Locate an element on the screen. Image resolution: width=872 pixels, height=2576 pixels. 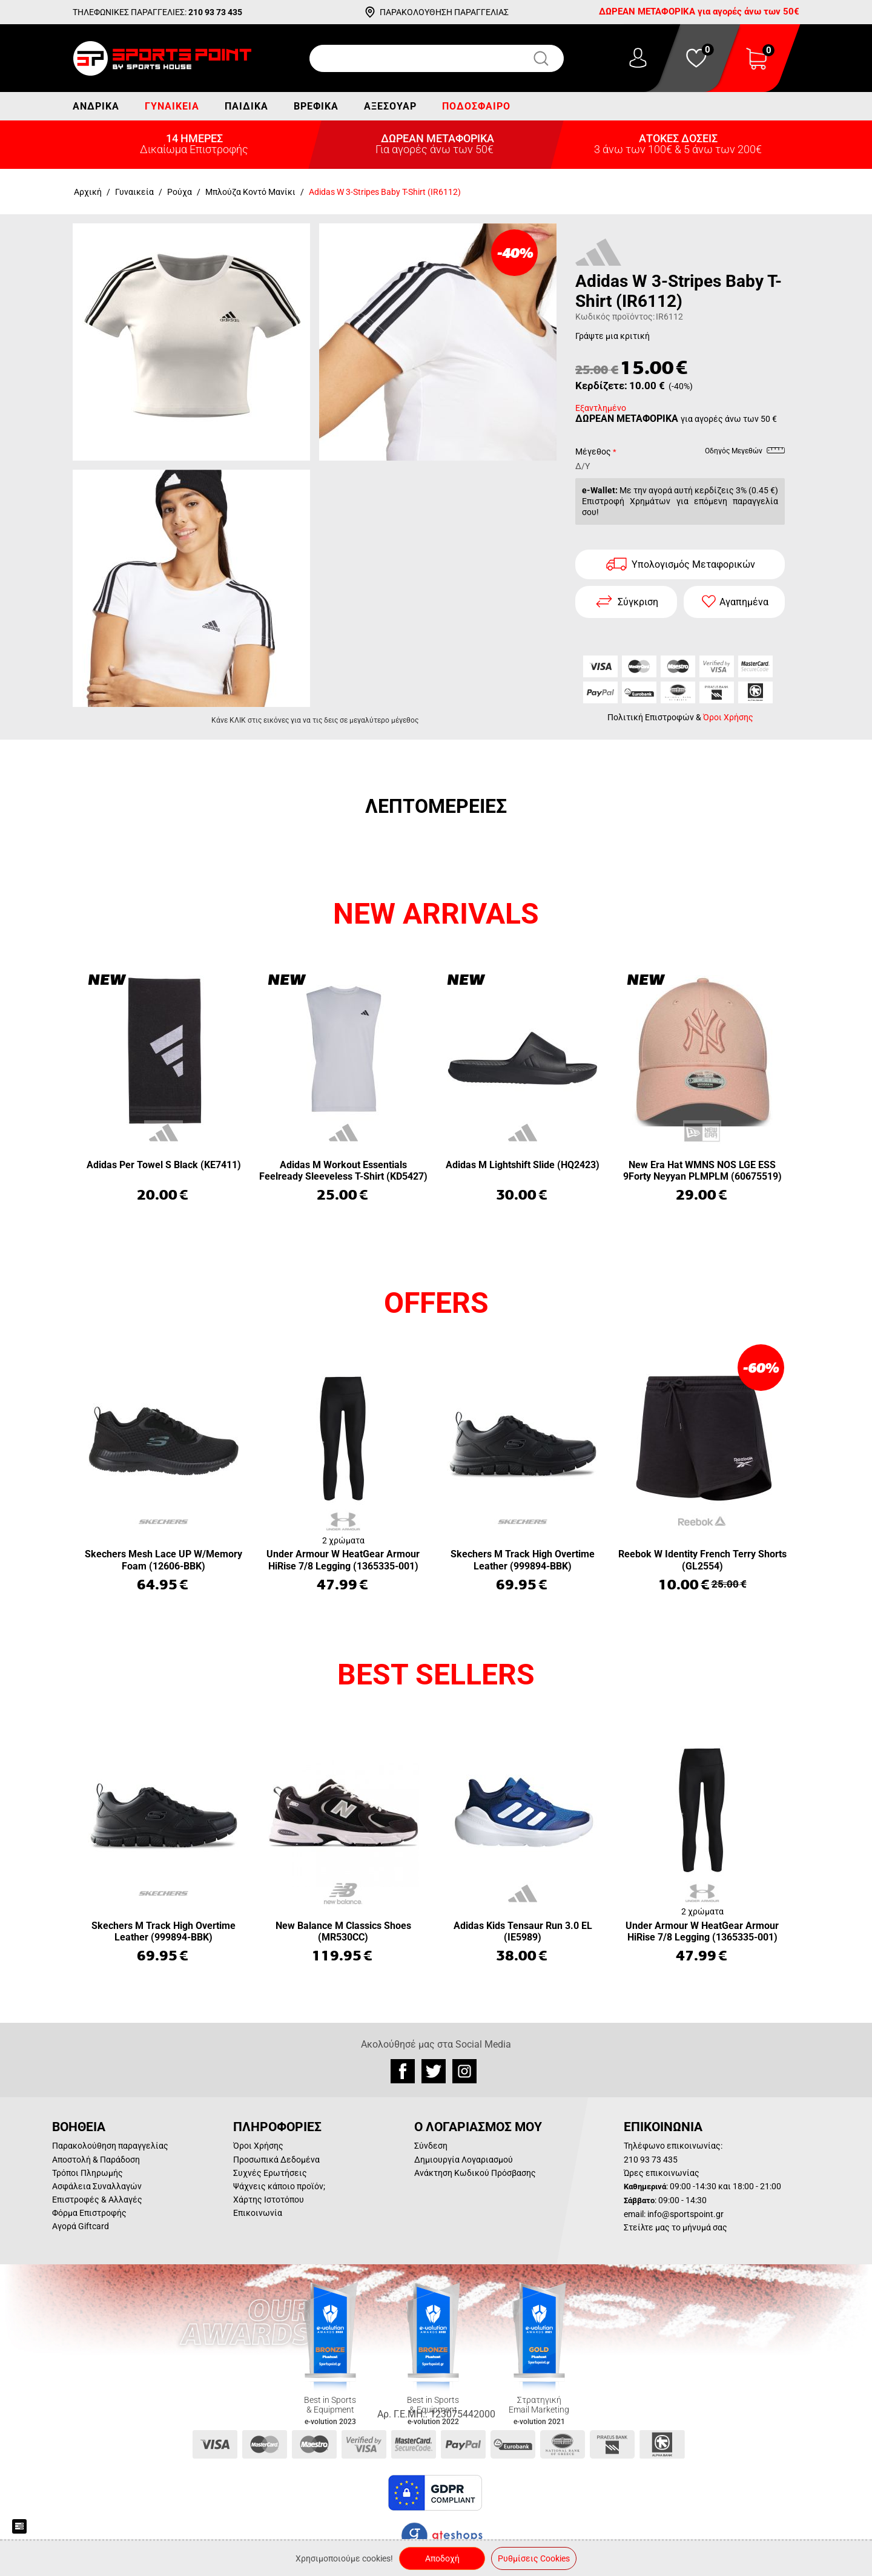
Adidas M Workout Essentials Feelready Sleeveless T-Shirt (KD5427) is located at coordinates (343, 1170).